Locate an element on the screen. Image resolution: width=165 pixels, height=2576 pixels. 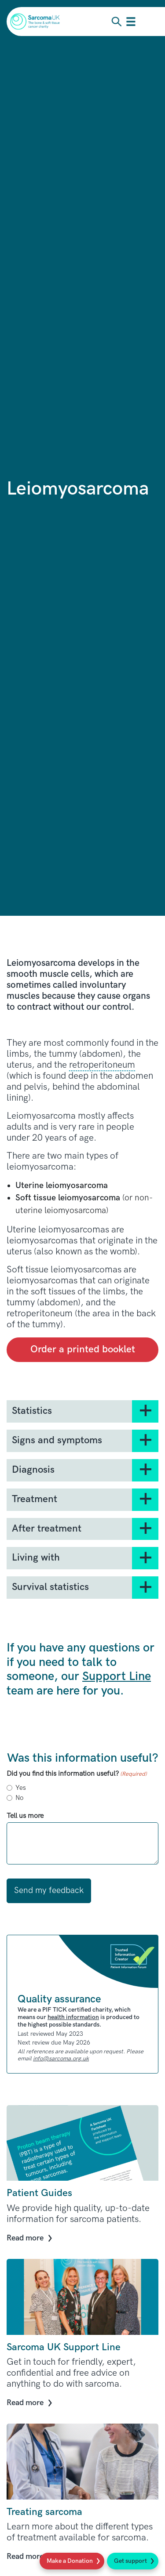
Yes is located at coordinates (20, 1788).